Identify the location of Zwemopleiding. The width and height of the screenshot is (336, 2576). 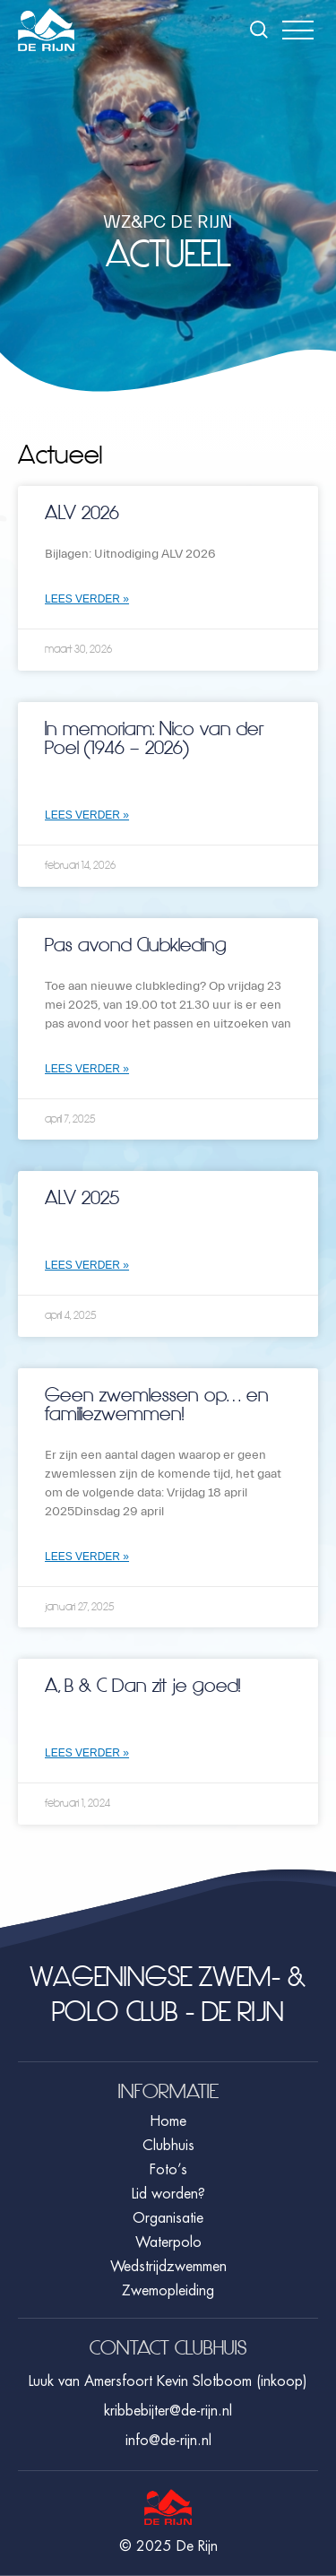
(168, 2291).